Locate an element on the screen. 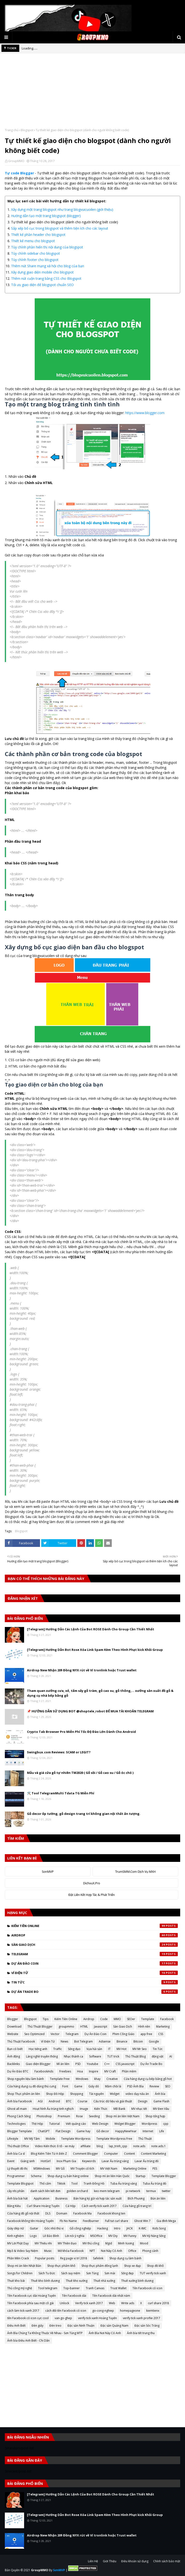 This screenshot has height=2576, width=185. groupmmo is located at coordinates (66, 2026).